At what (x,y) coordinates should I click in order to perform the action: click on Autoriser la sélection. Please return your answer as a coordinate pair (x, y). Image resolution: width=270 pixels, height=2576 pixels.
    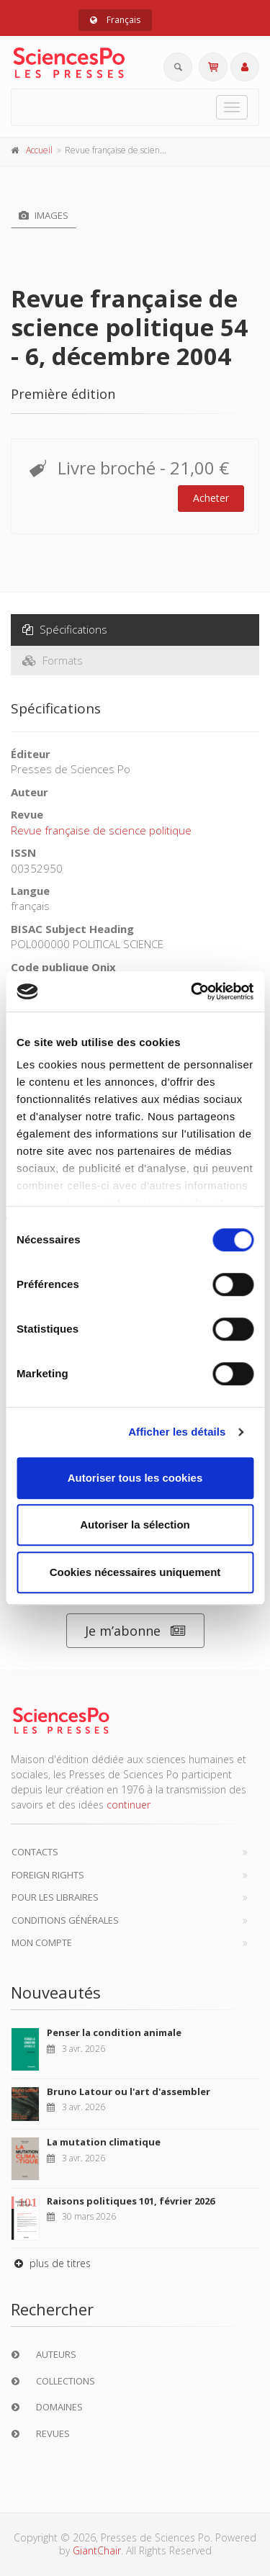
    Looking at the image, I should click on (135, 1524).